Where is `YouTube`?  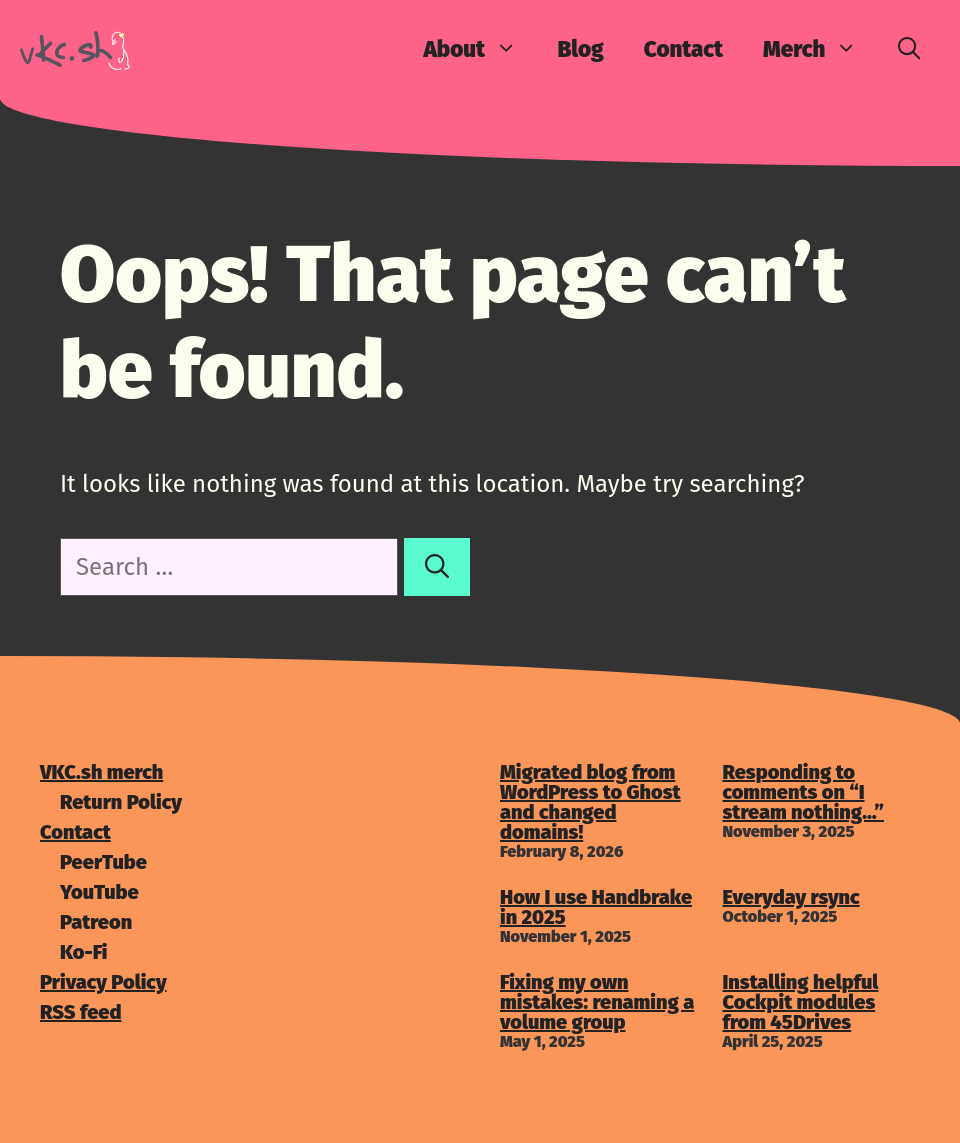
YouTube is located at coordinates (99, 892).